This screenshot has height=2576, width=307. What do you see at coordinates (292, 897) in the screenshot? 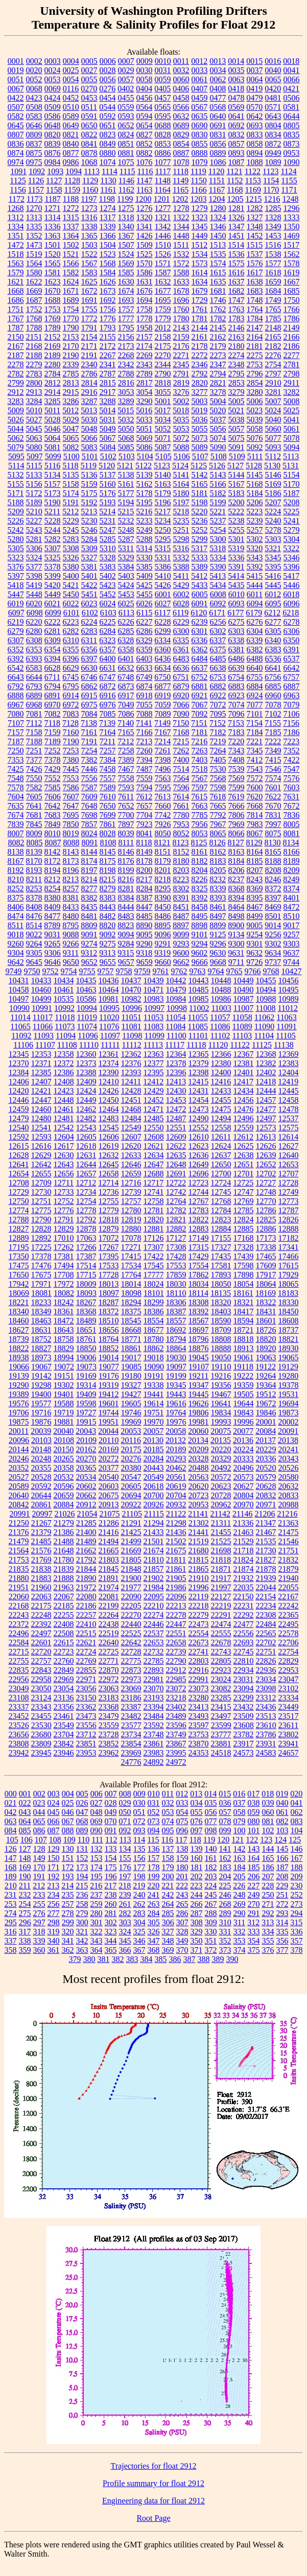
I see `8401` at bounding box center [292, 897].